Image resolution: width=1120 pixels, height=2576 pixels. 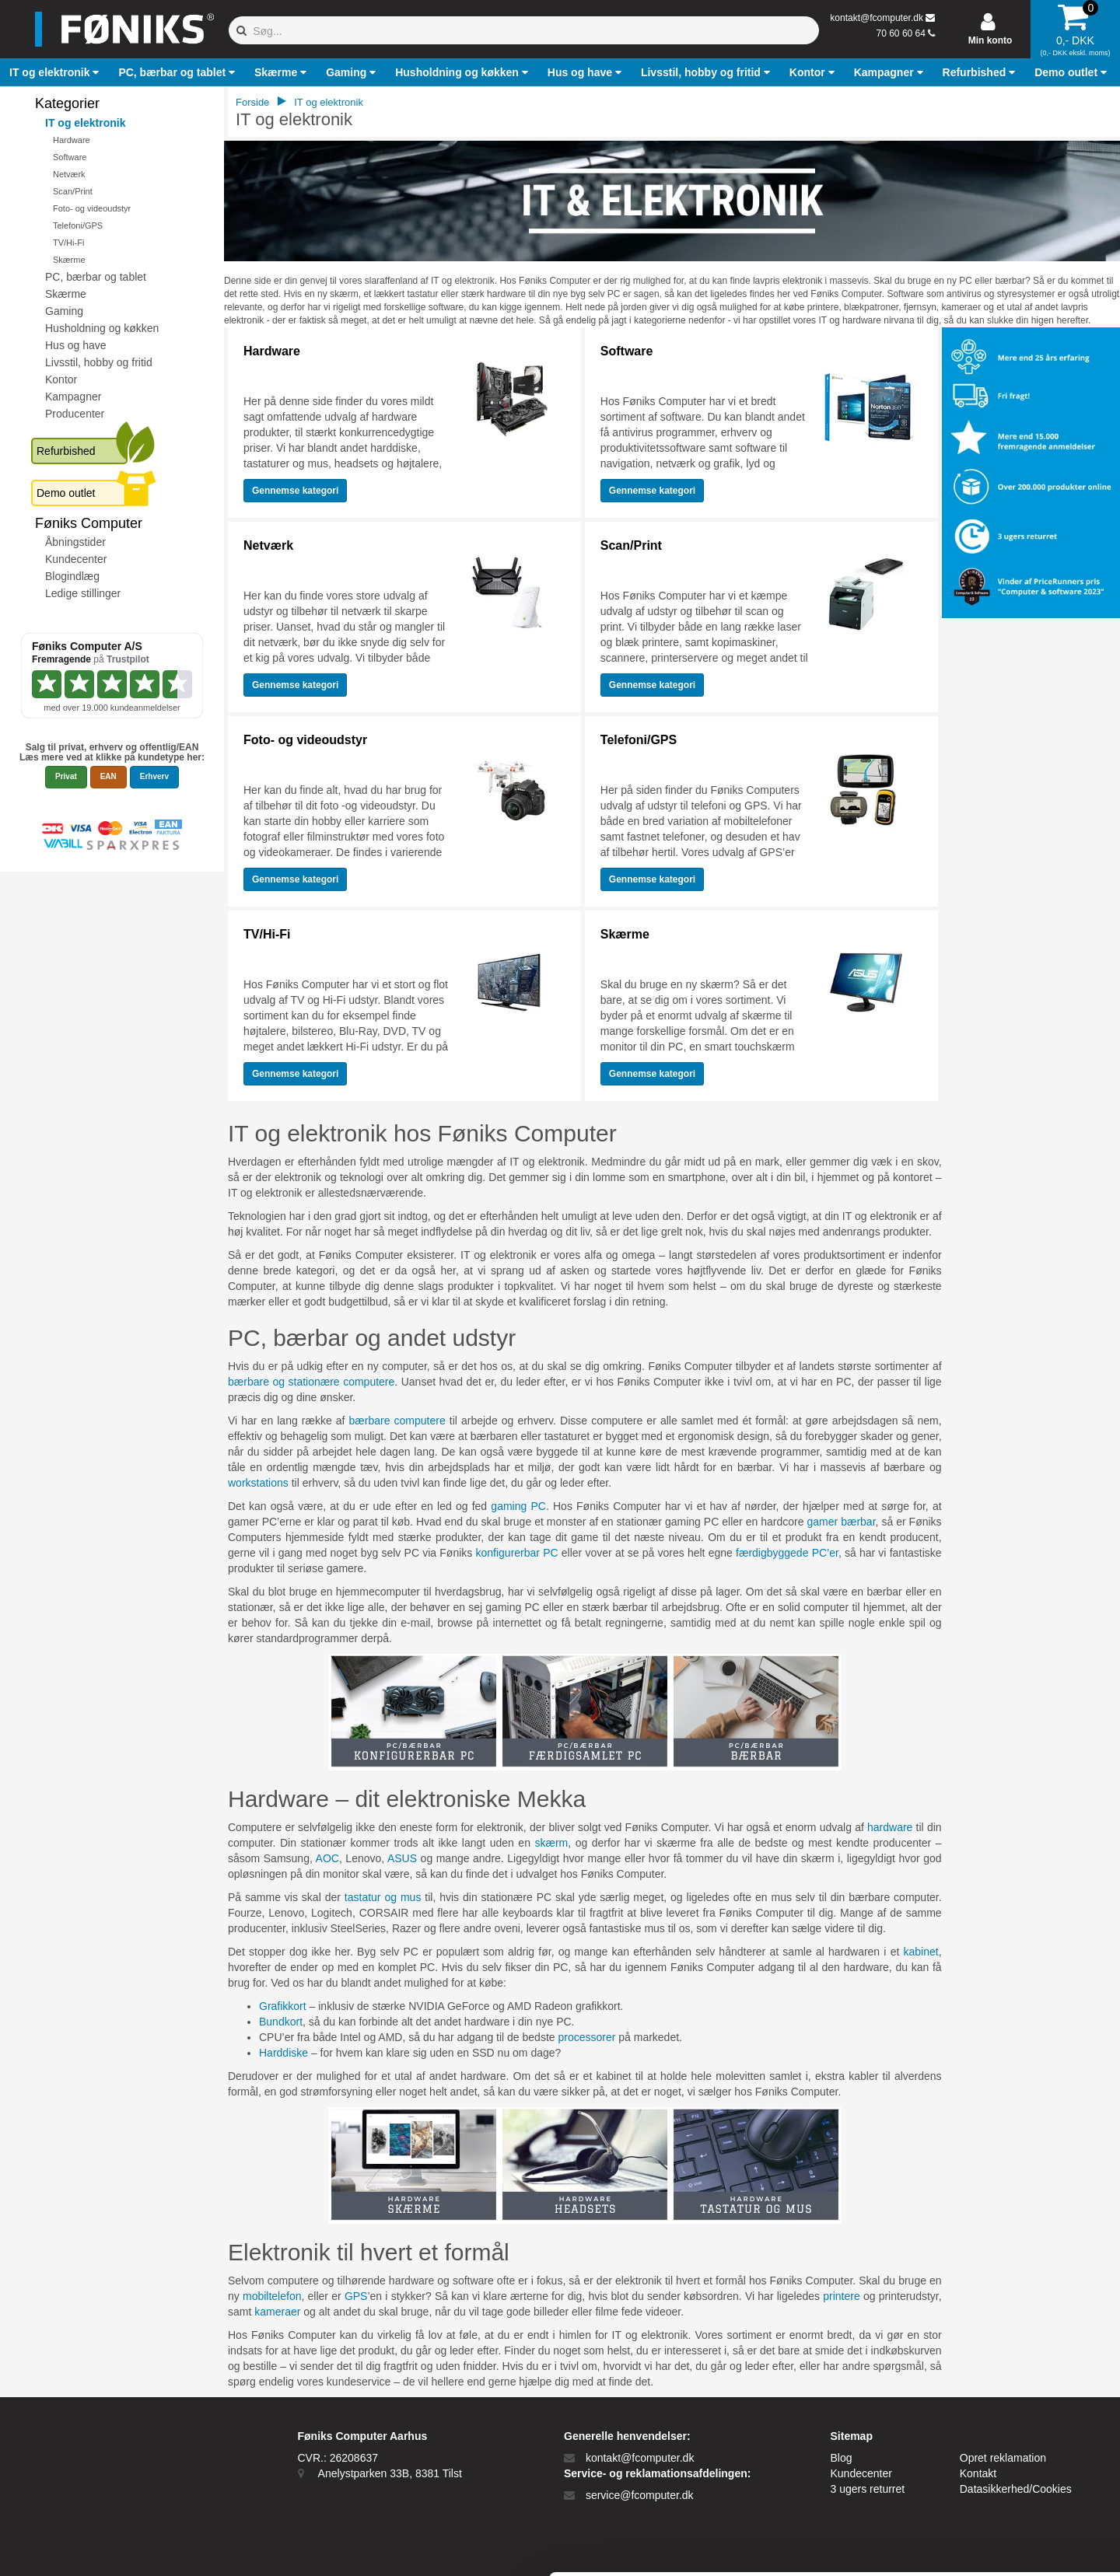 What do you see at coordinates (154, 776) in the screenshot?
I see `Erhverv` at bounding box center [154, 776].